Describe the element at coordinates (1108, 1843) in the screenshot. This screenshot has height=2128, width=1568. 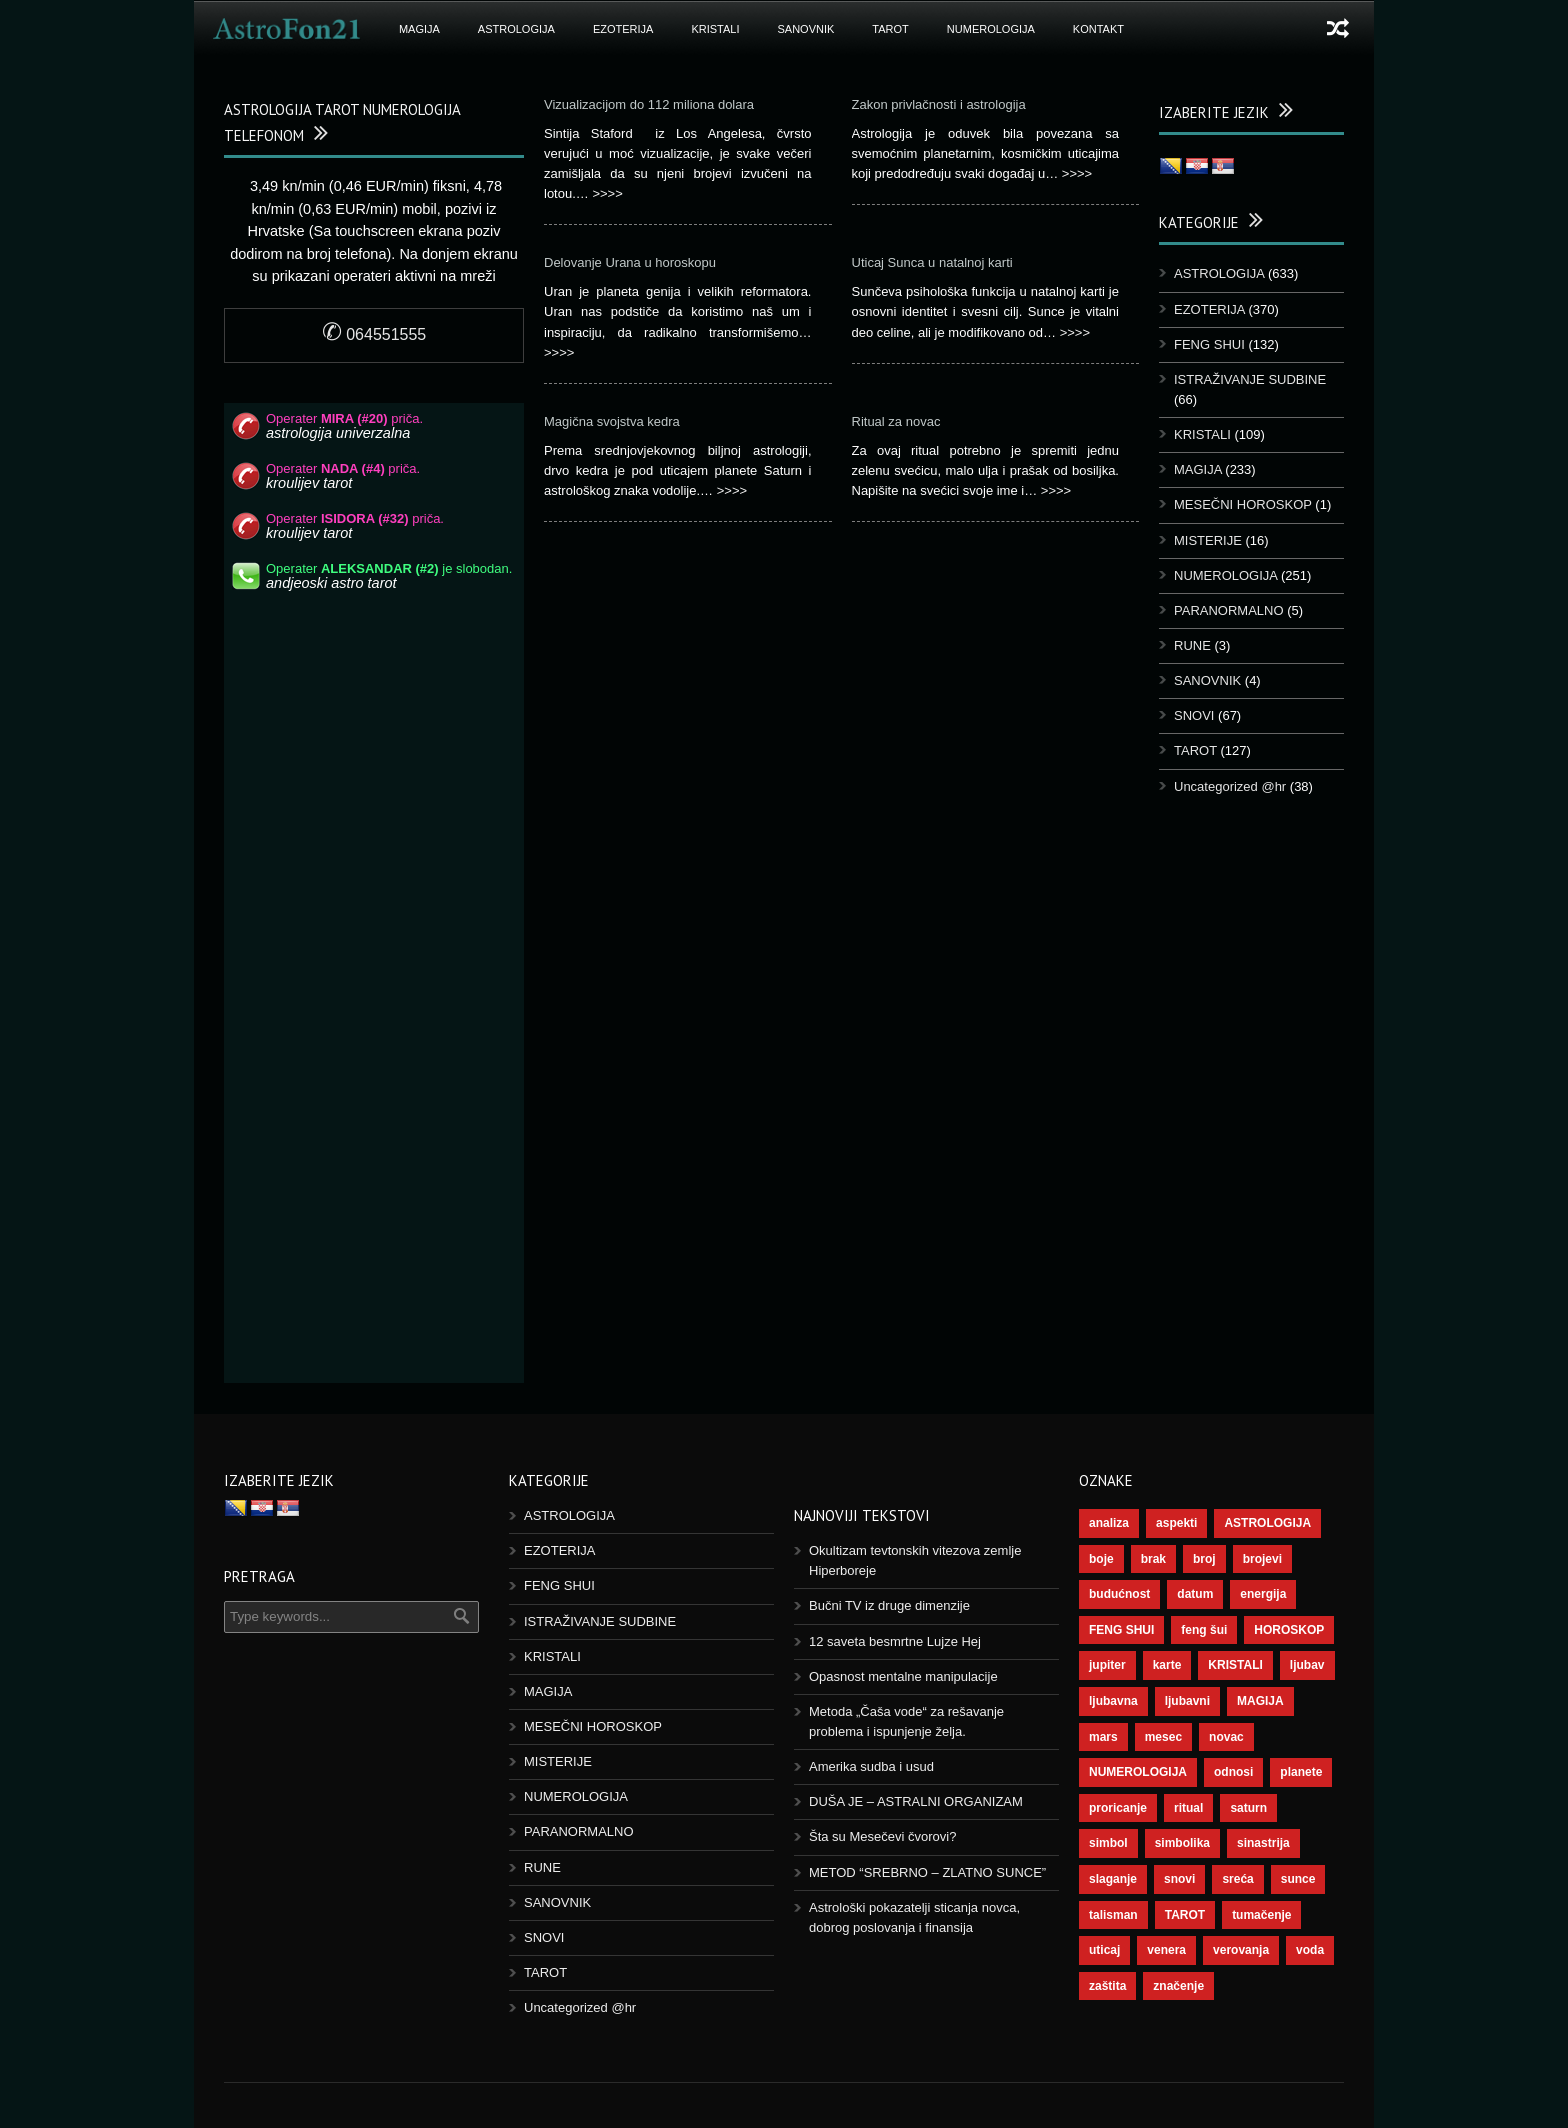
I see `simbol [simbol (44 stavke)]` at that location.